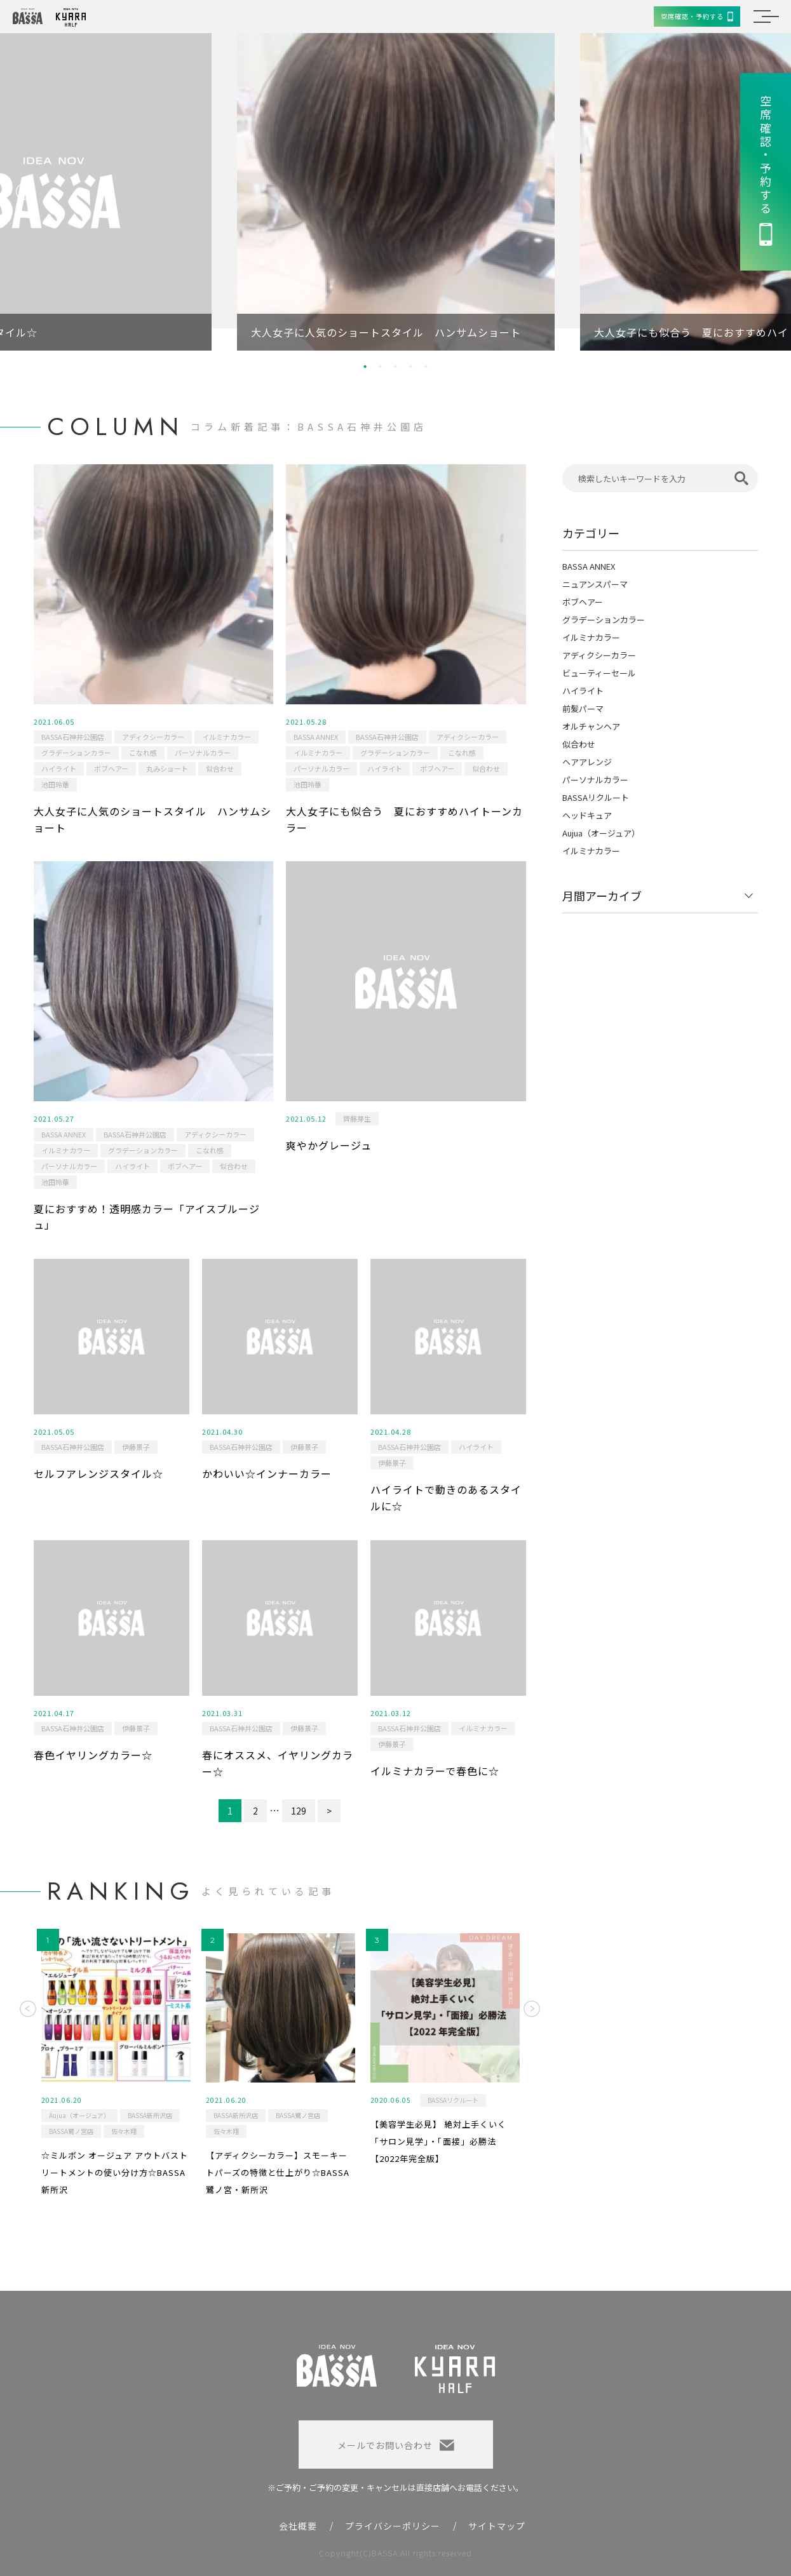  What do you see at coordinates (601, 833) in the screenshot?
I see `Aujua（オージュア）` at bounding box center [601, 833].